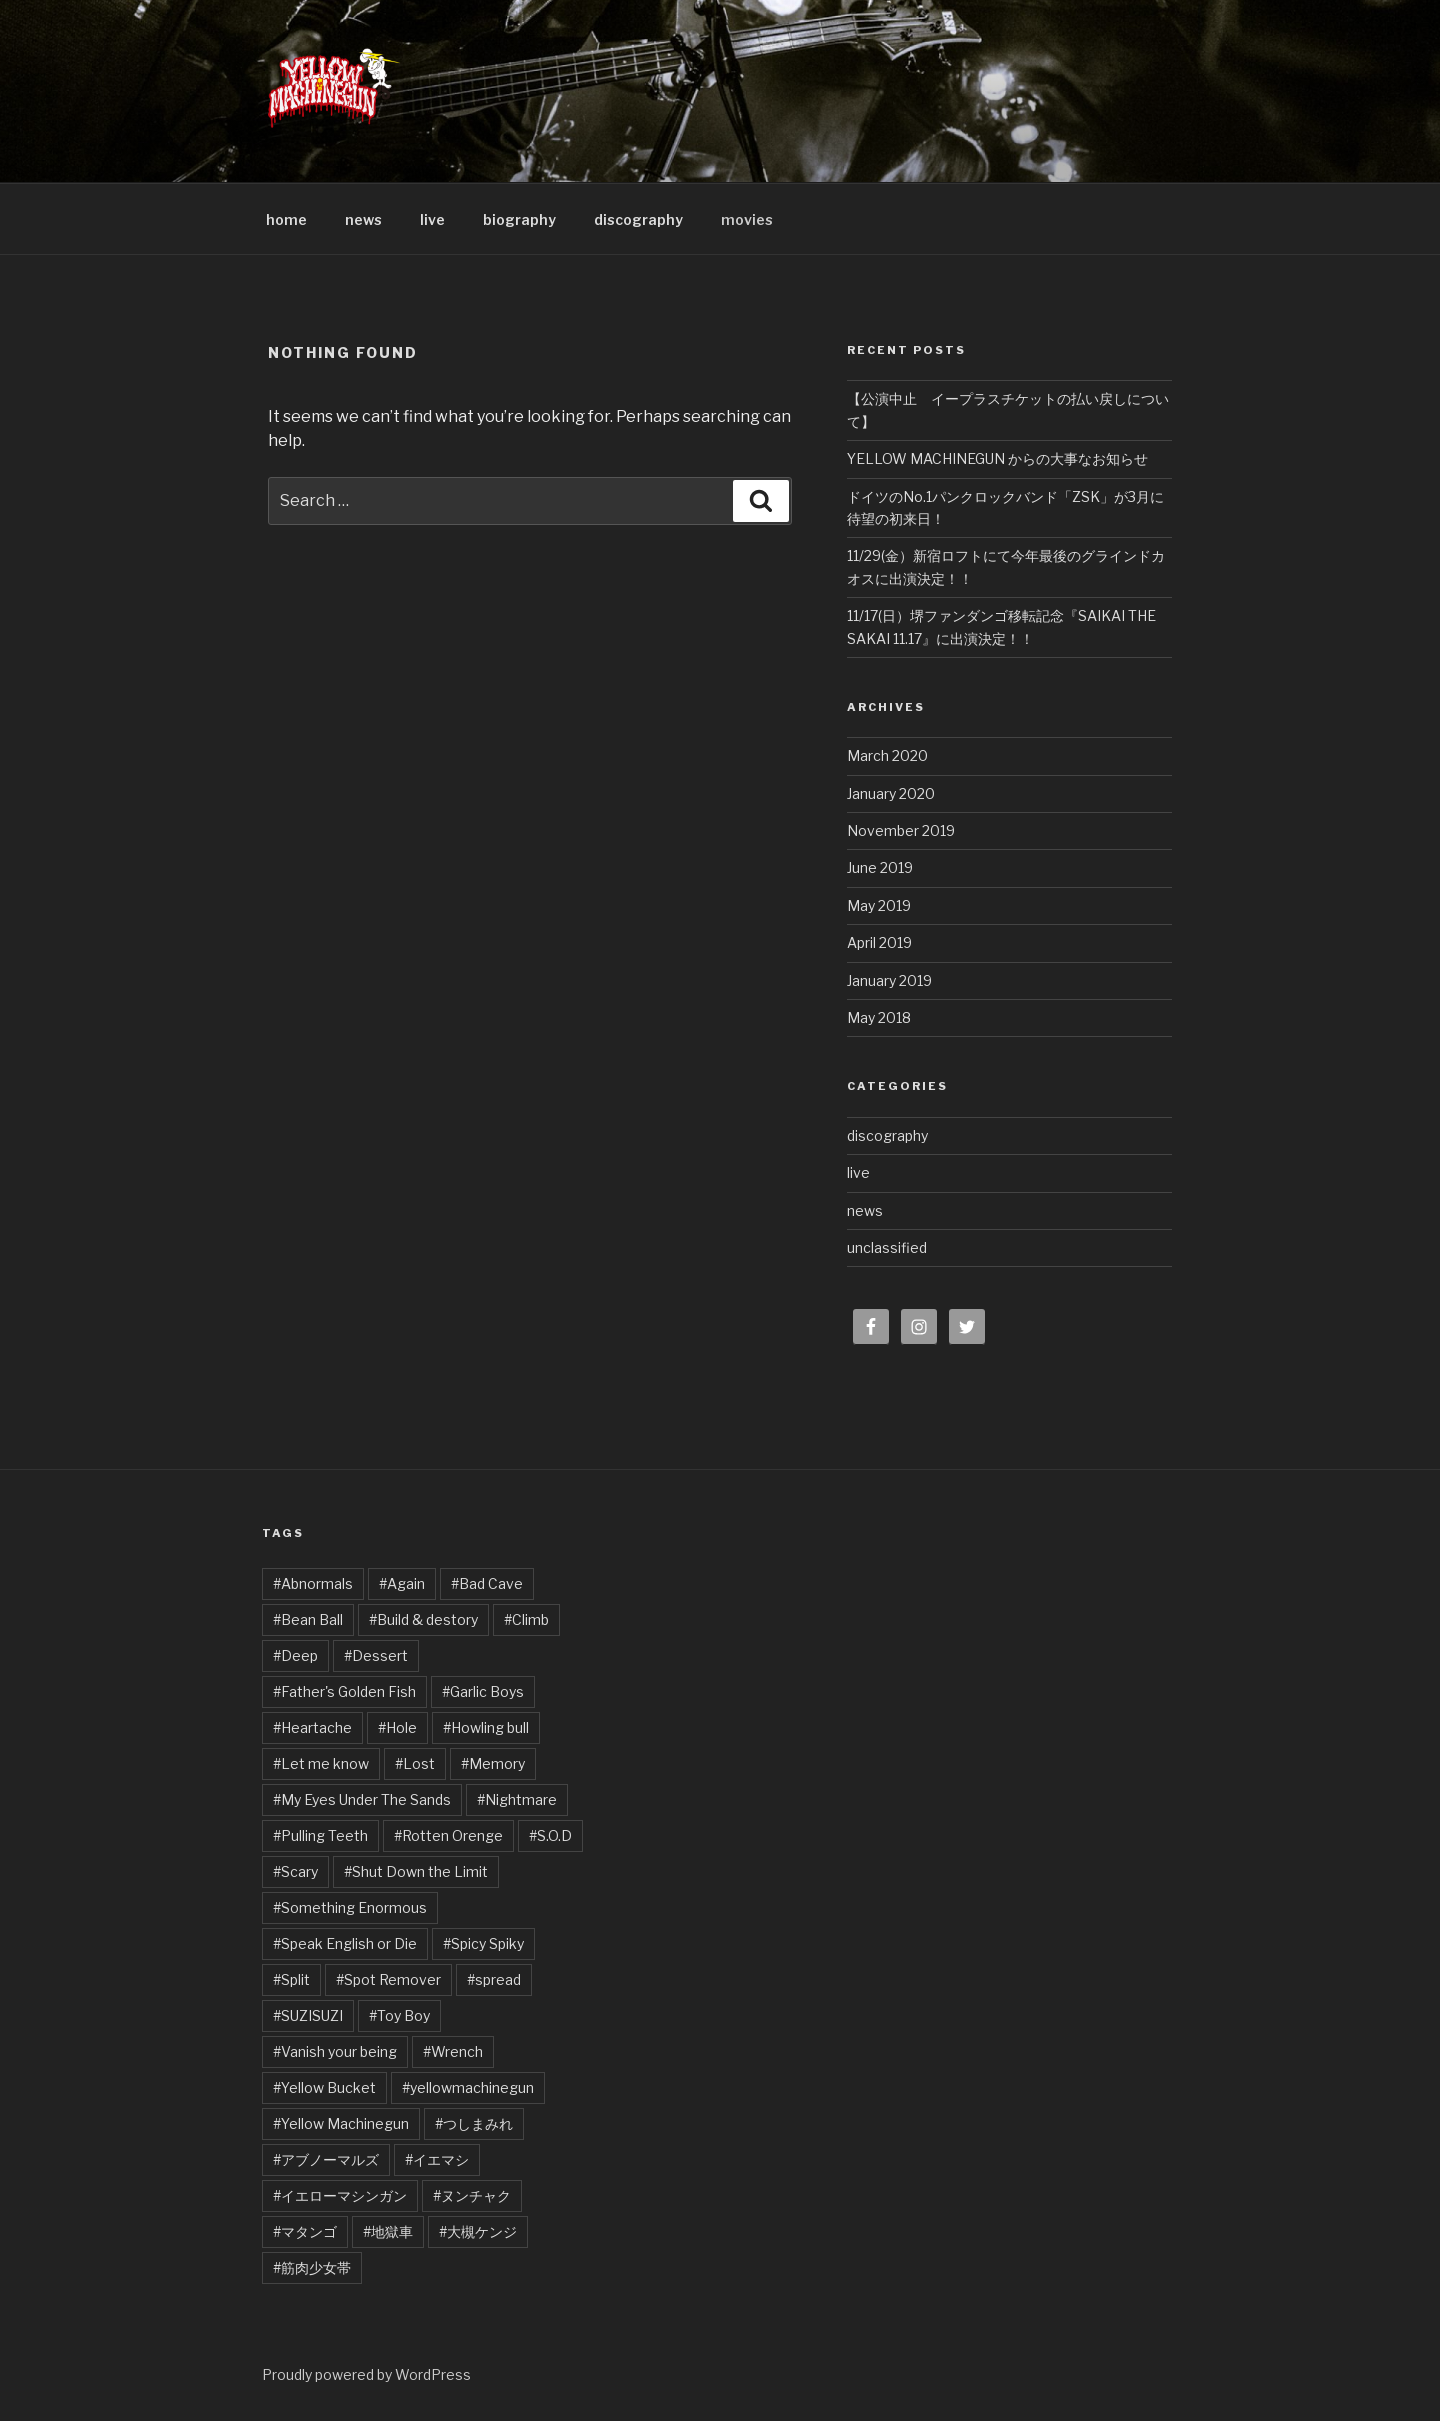  Describe the element at coordinates (415, 1763) in the screenshot. I see `#Lost` at that location.